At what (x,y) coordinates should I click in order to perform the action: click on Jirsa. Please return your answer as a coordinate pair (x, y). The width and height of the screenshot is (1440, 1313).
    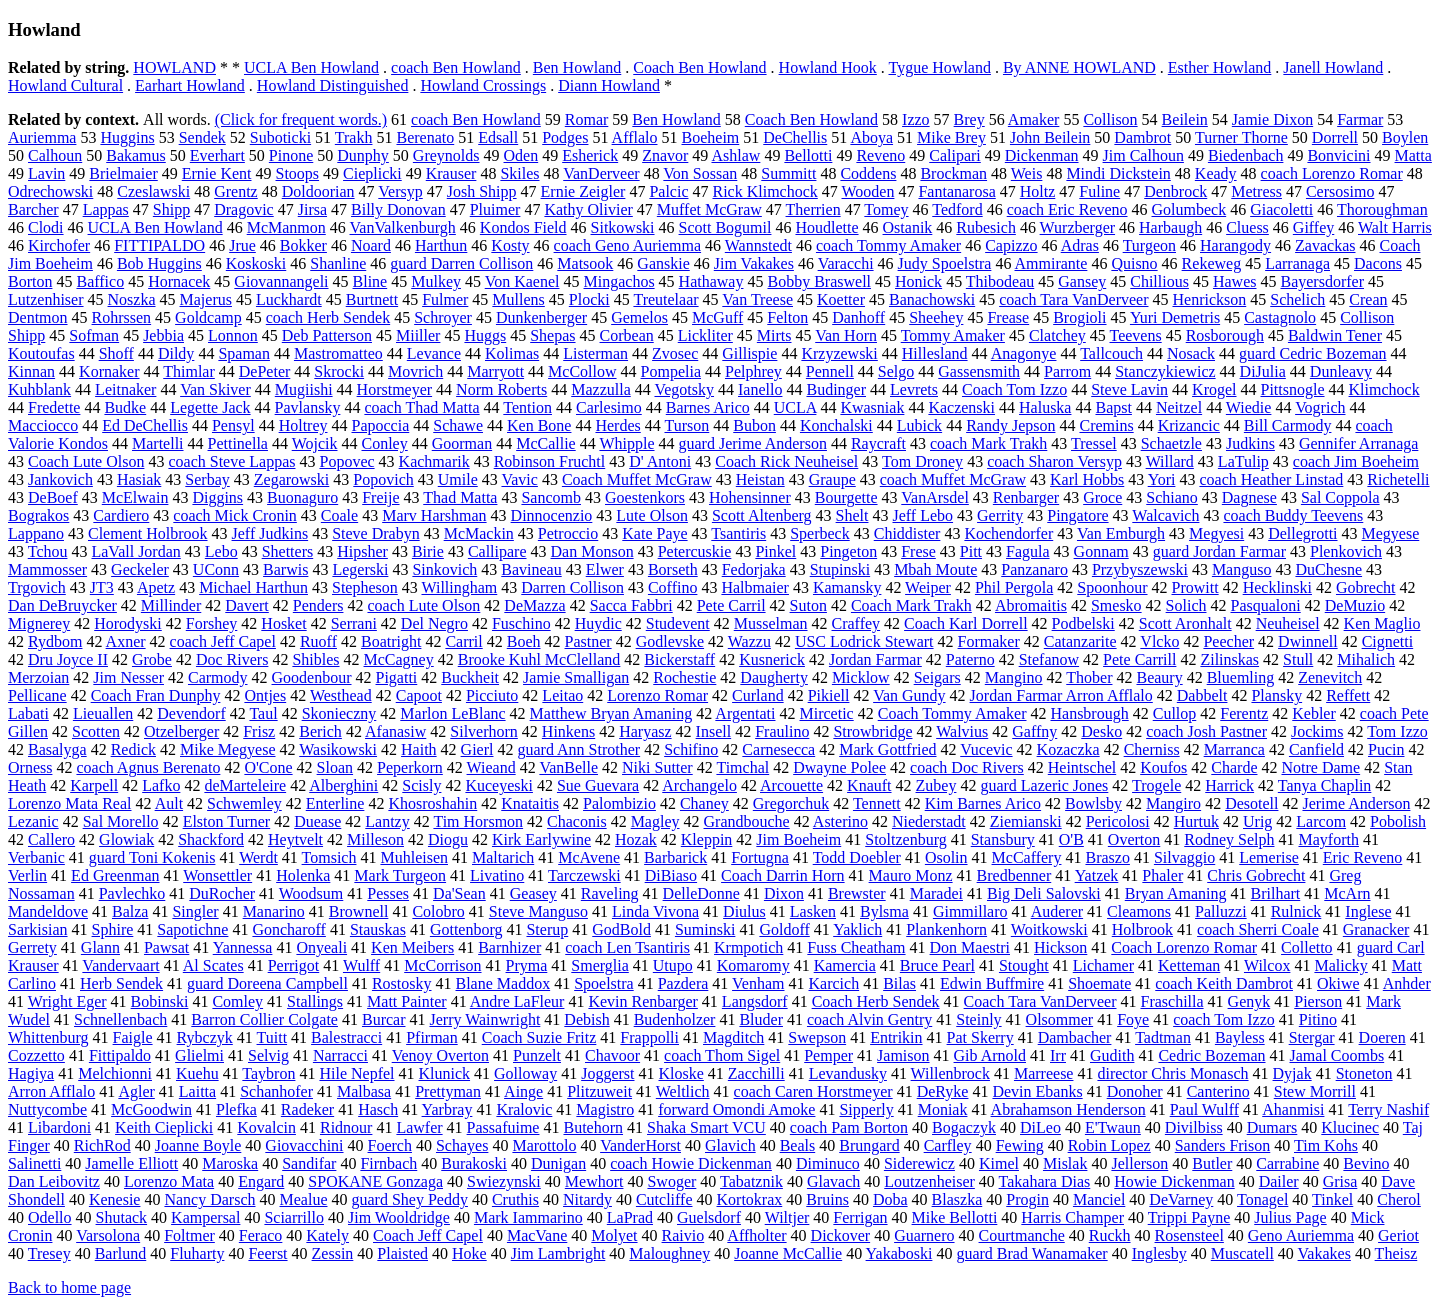
    Looking at the image, I should click on (312, 209).